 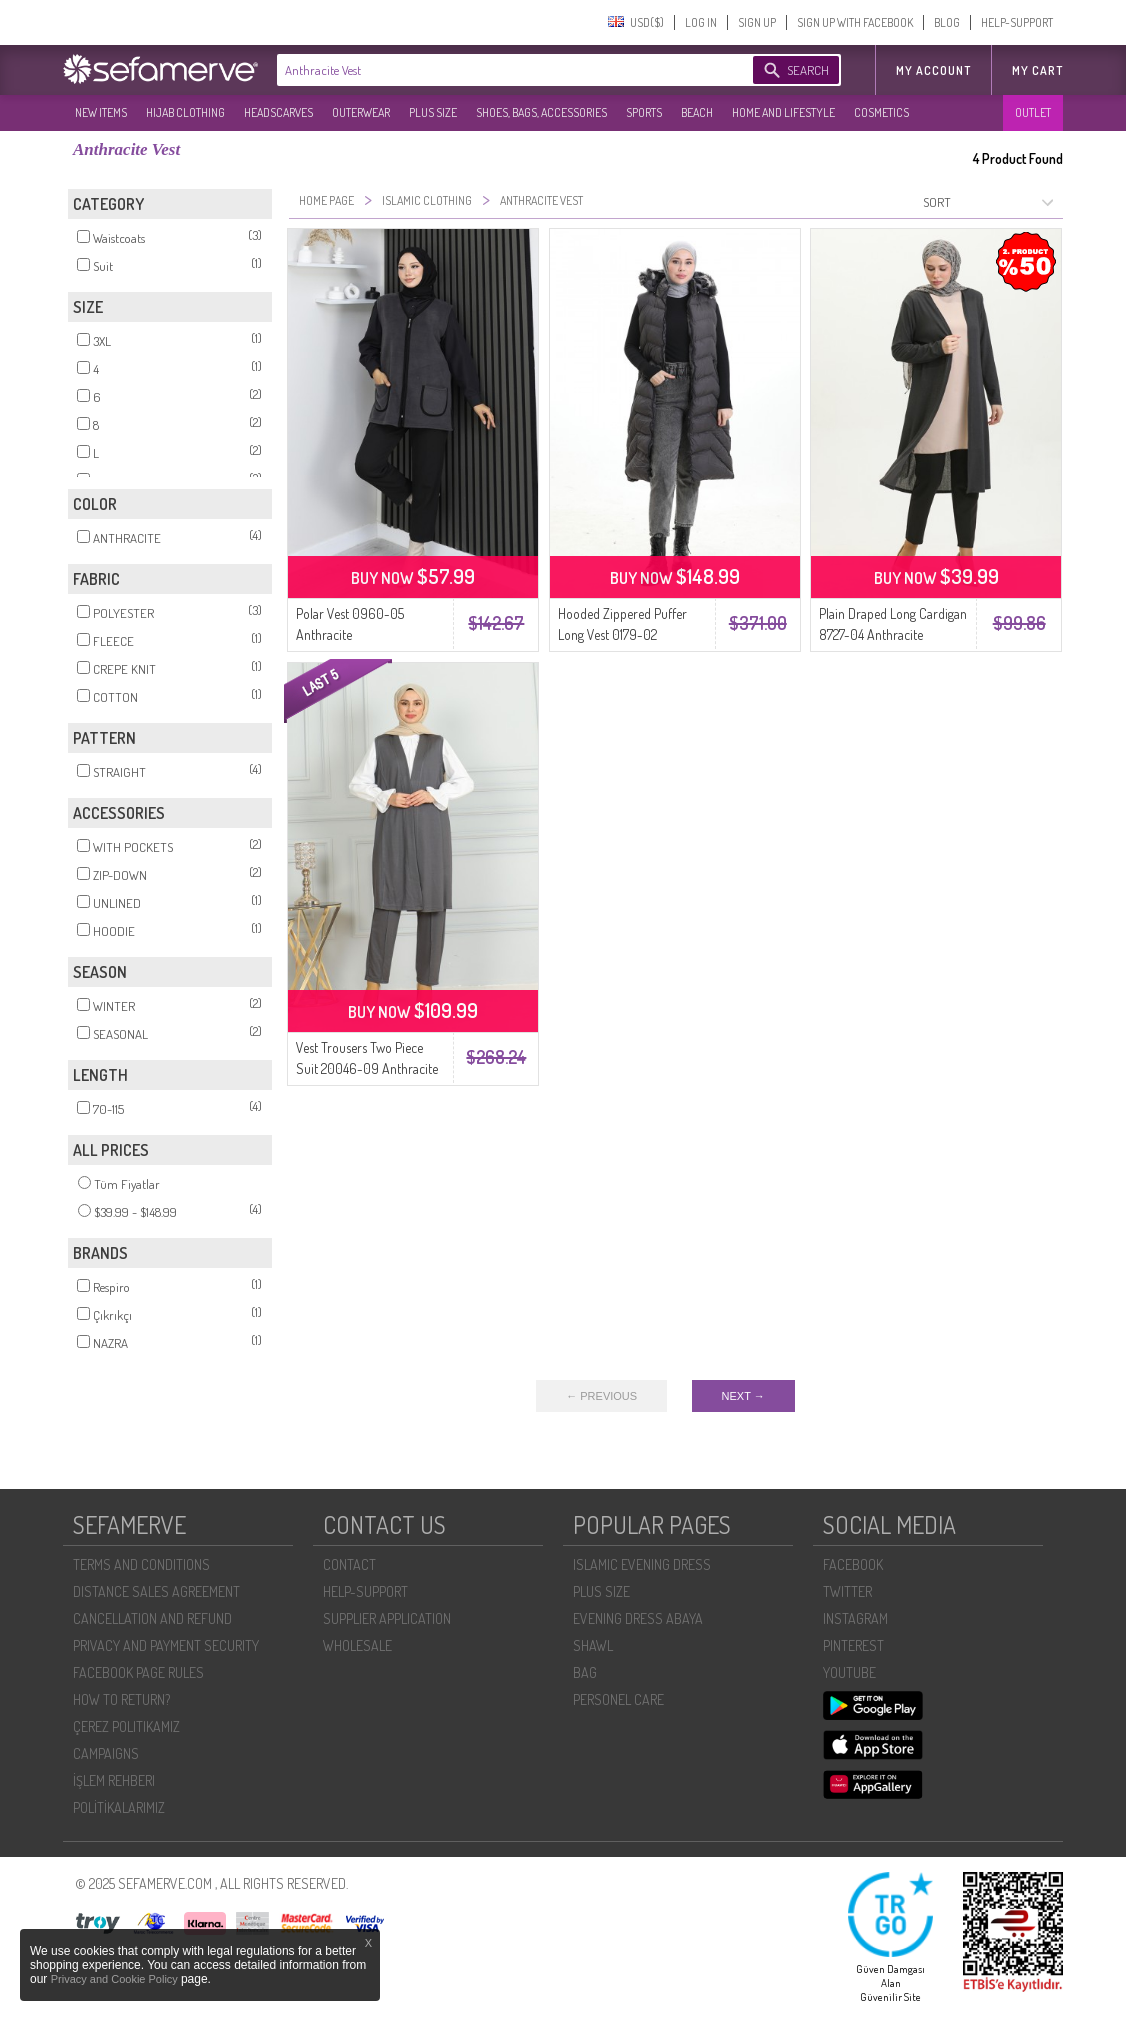 I want to click on SHAWL, so click(x=593, y=1645).